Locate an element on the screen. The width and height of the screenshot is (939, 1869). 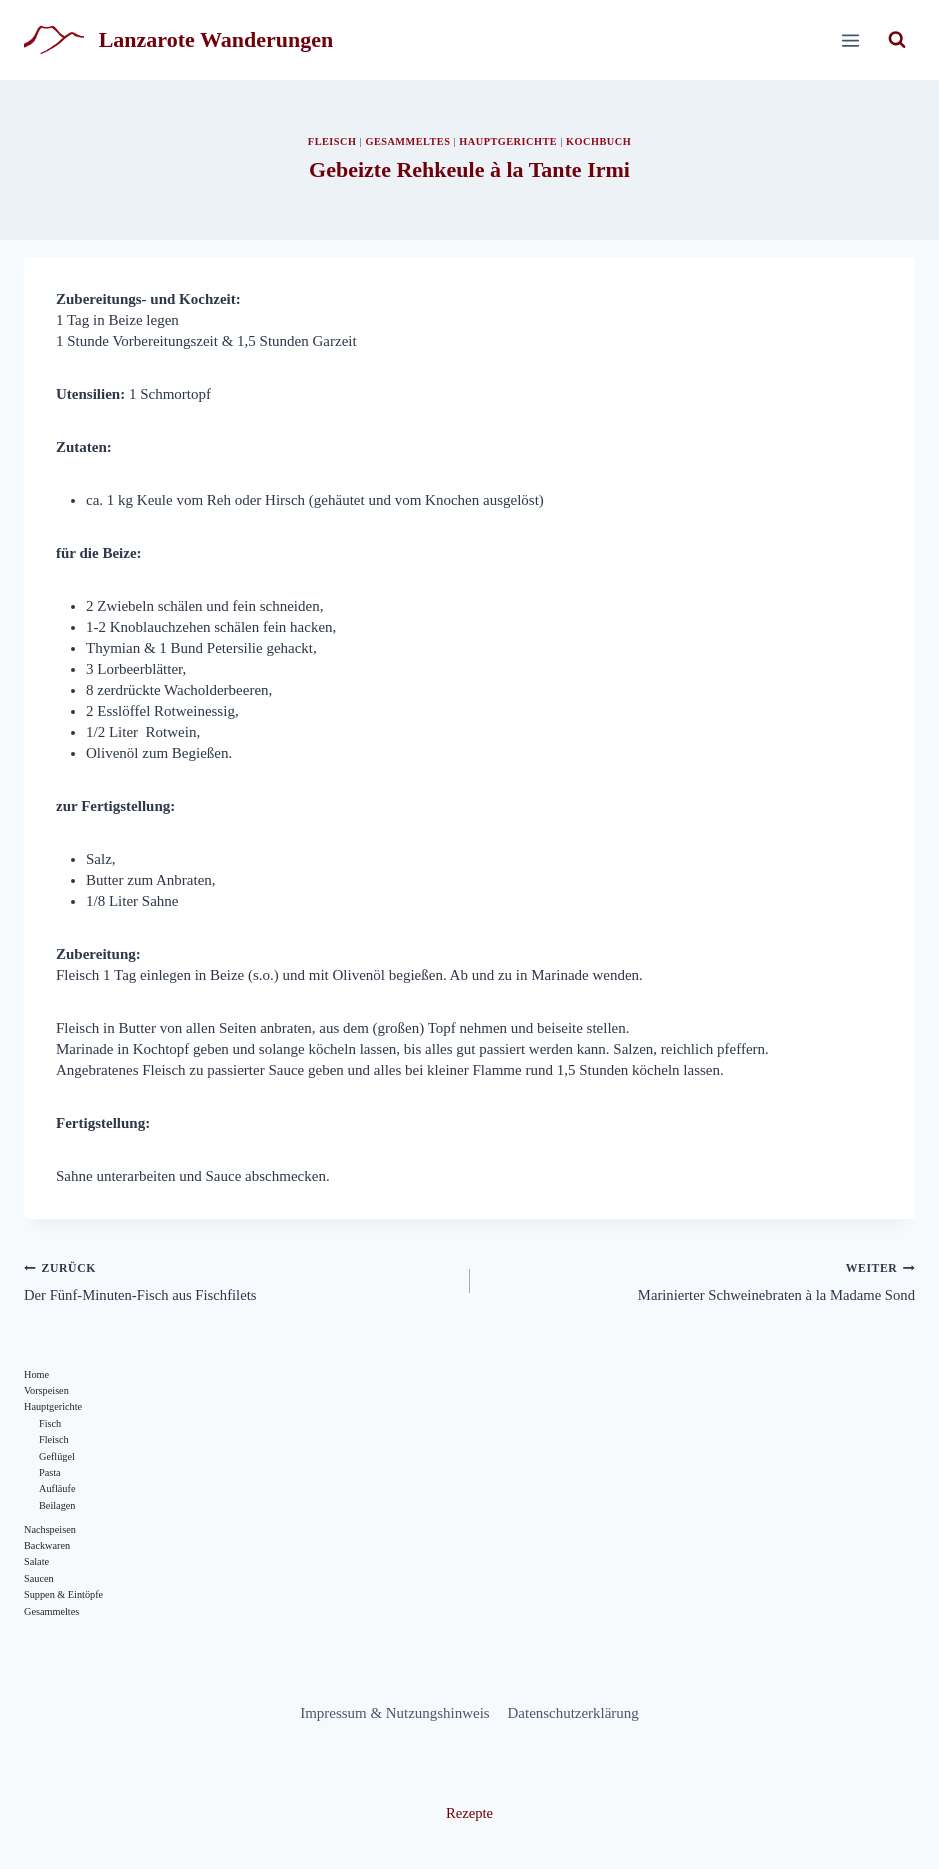
Datenschutzerklärung is located at coordinates (574, 1713).